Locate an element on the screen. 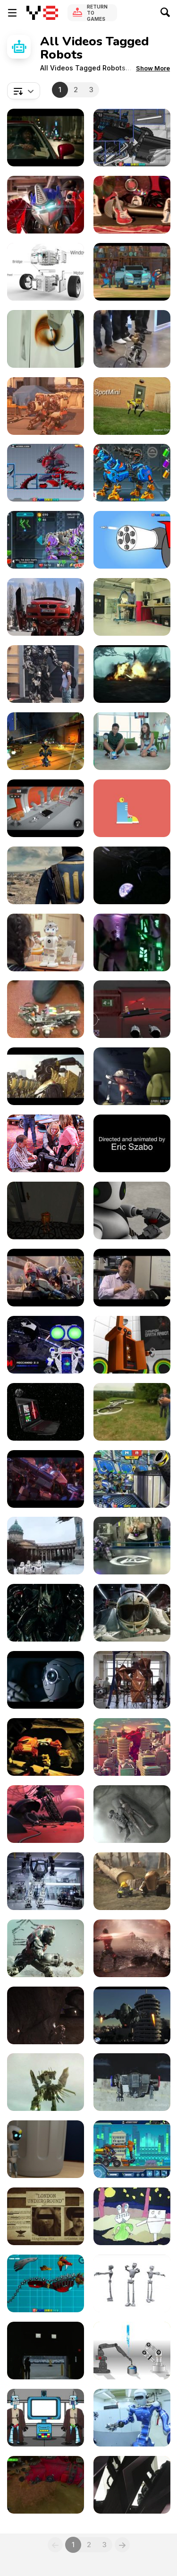  [Viral] is located at coordinates (45, 2015).